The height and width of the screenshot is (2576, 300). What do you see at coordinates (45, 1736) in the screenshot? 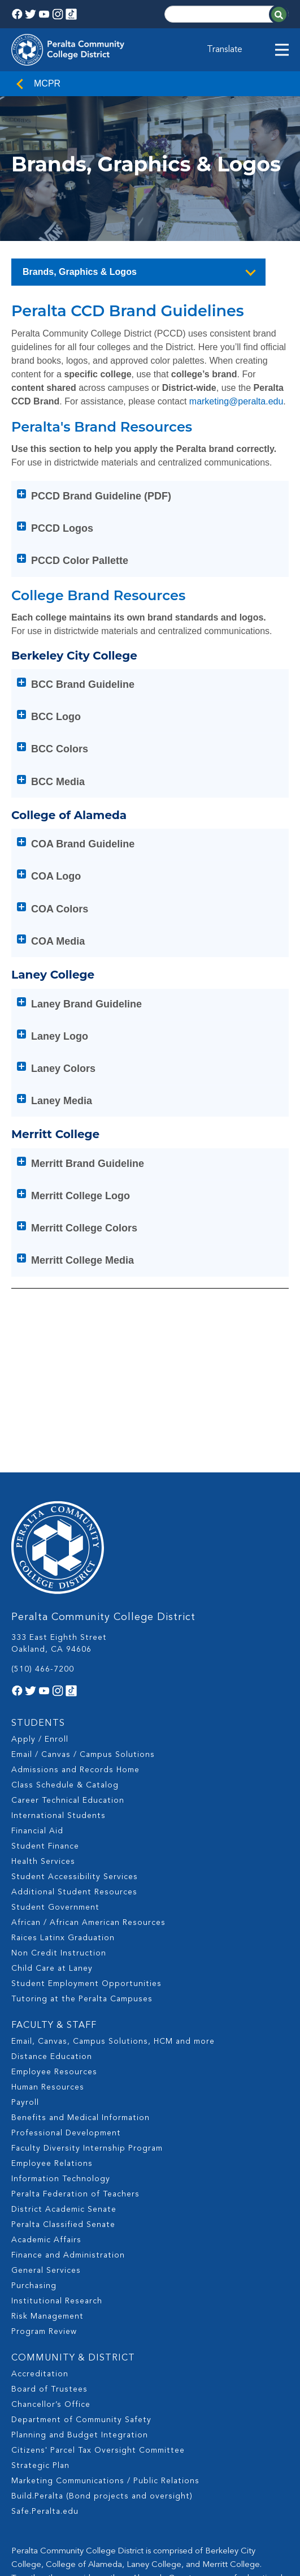
I see `Student Finance [menuitem]` at bounding box center [45, 1736].